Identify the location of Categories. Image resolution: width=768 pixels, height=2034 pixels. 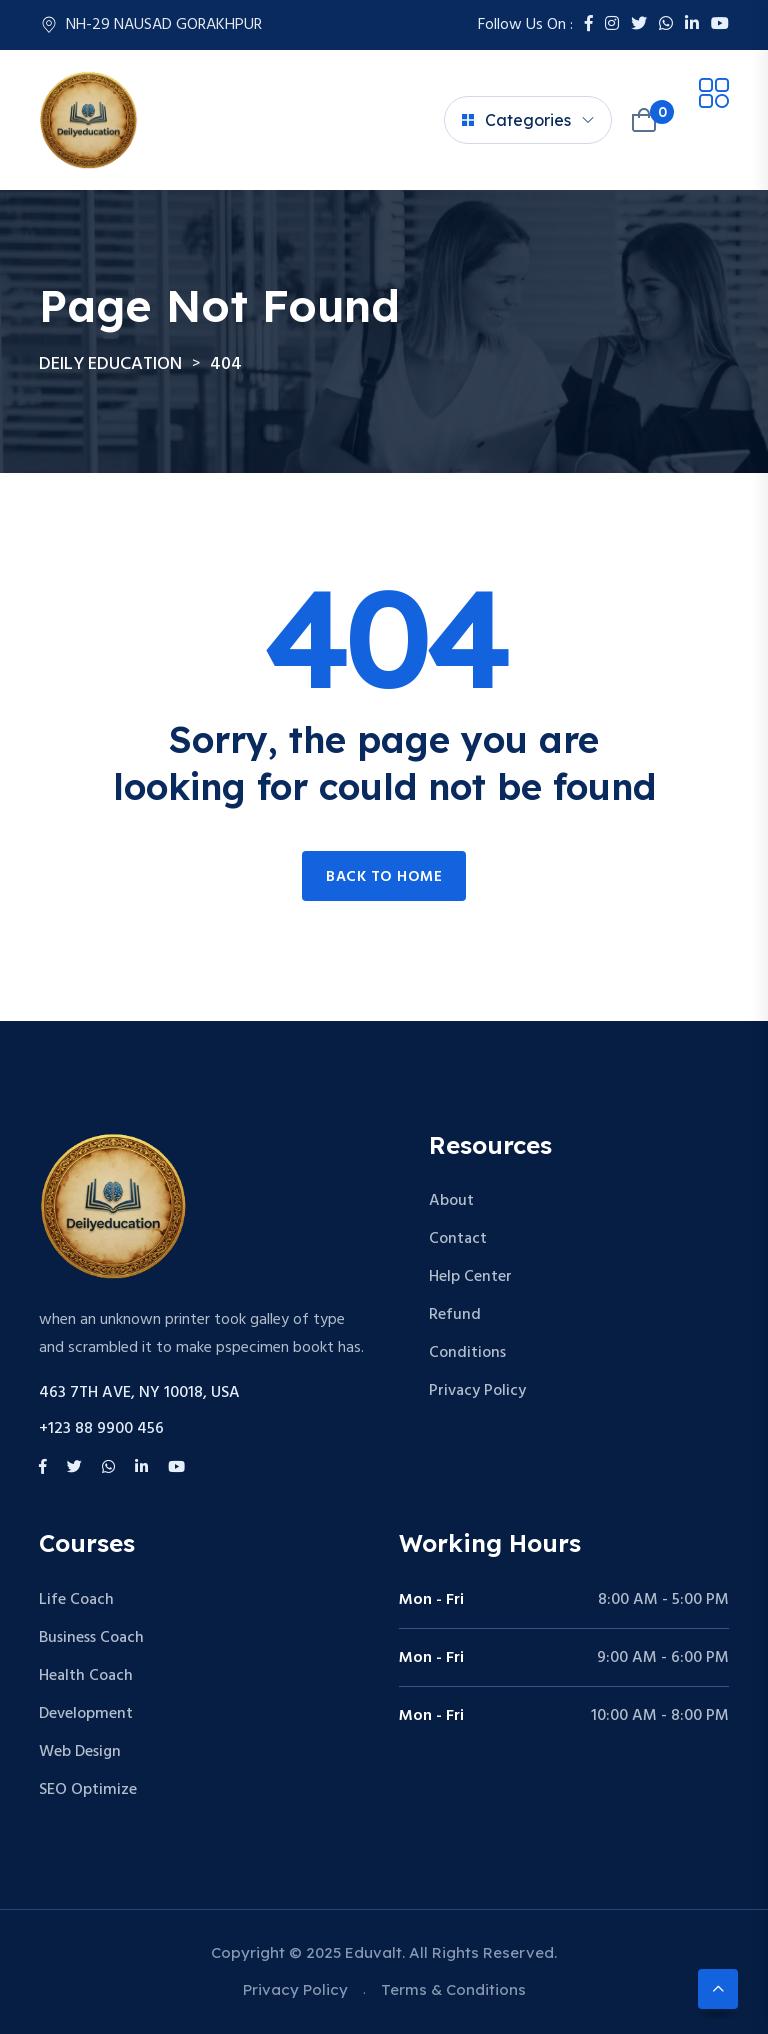
(516, 120).